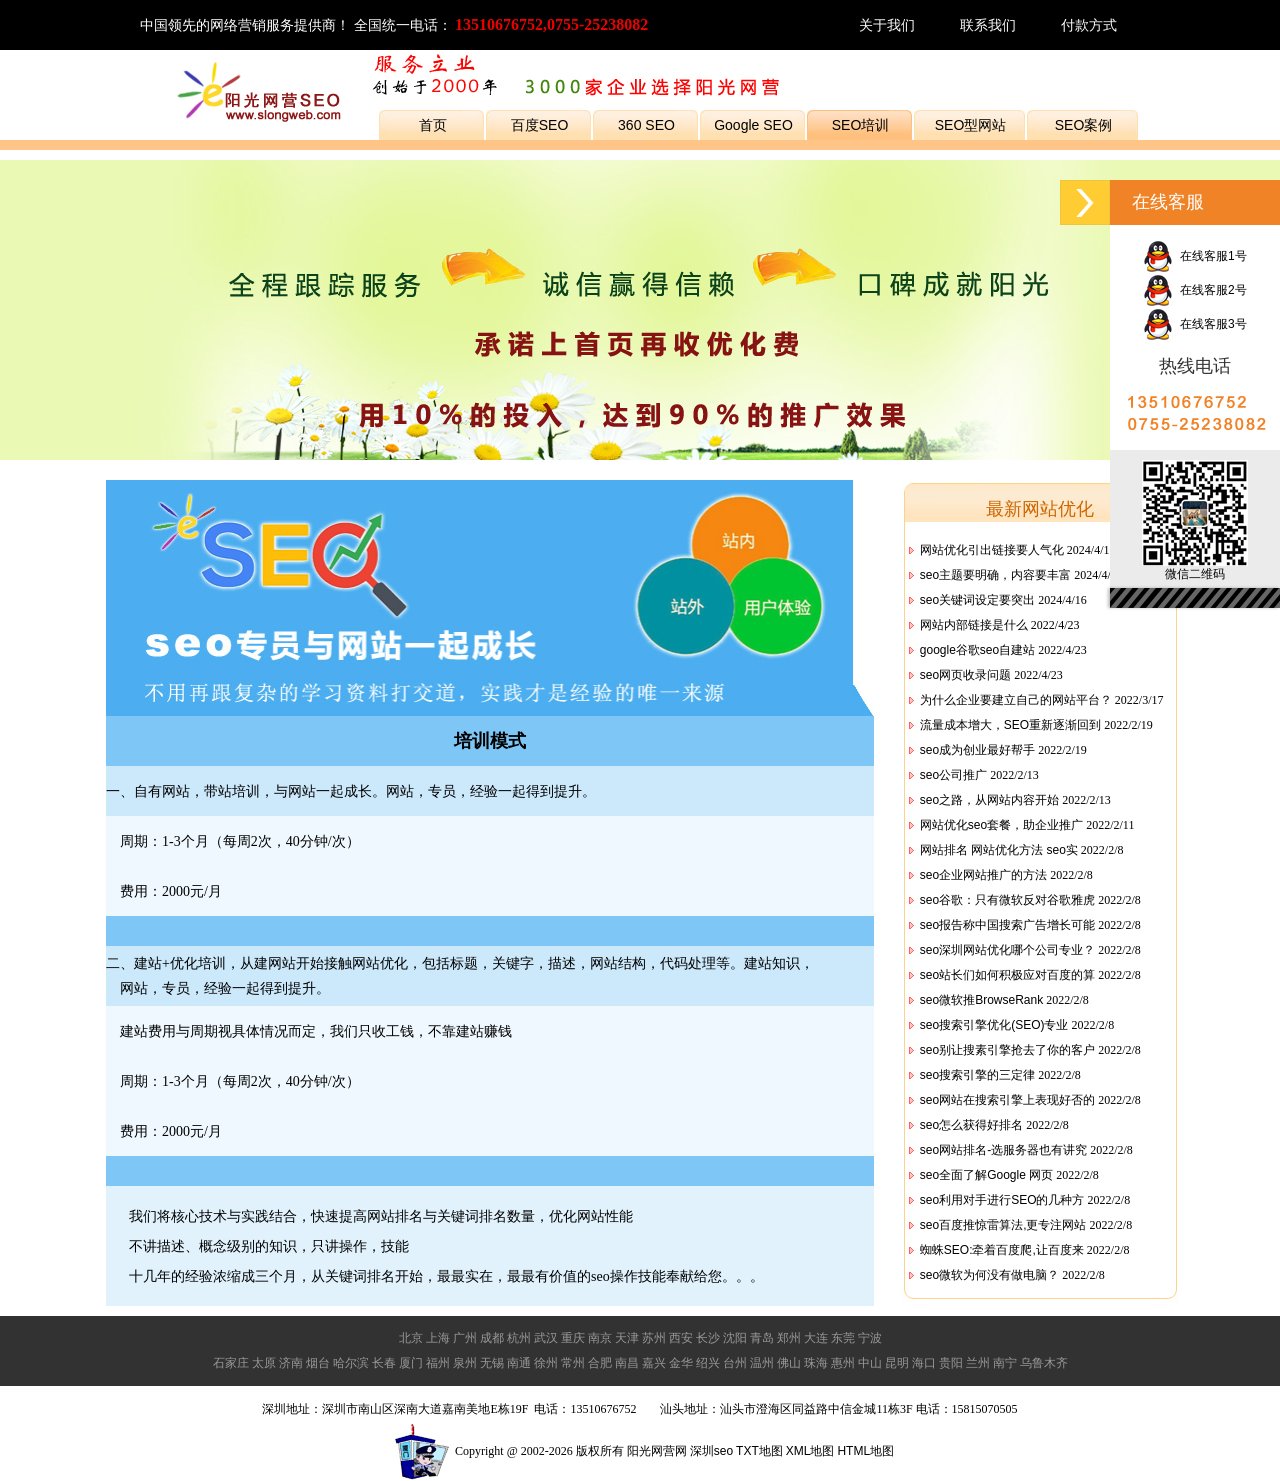  Describe the element at coordinates (992, 550) in the screenshot. I see `网站优化引出链接要人气化` at that location.